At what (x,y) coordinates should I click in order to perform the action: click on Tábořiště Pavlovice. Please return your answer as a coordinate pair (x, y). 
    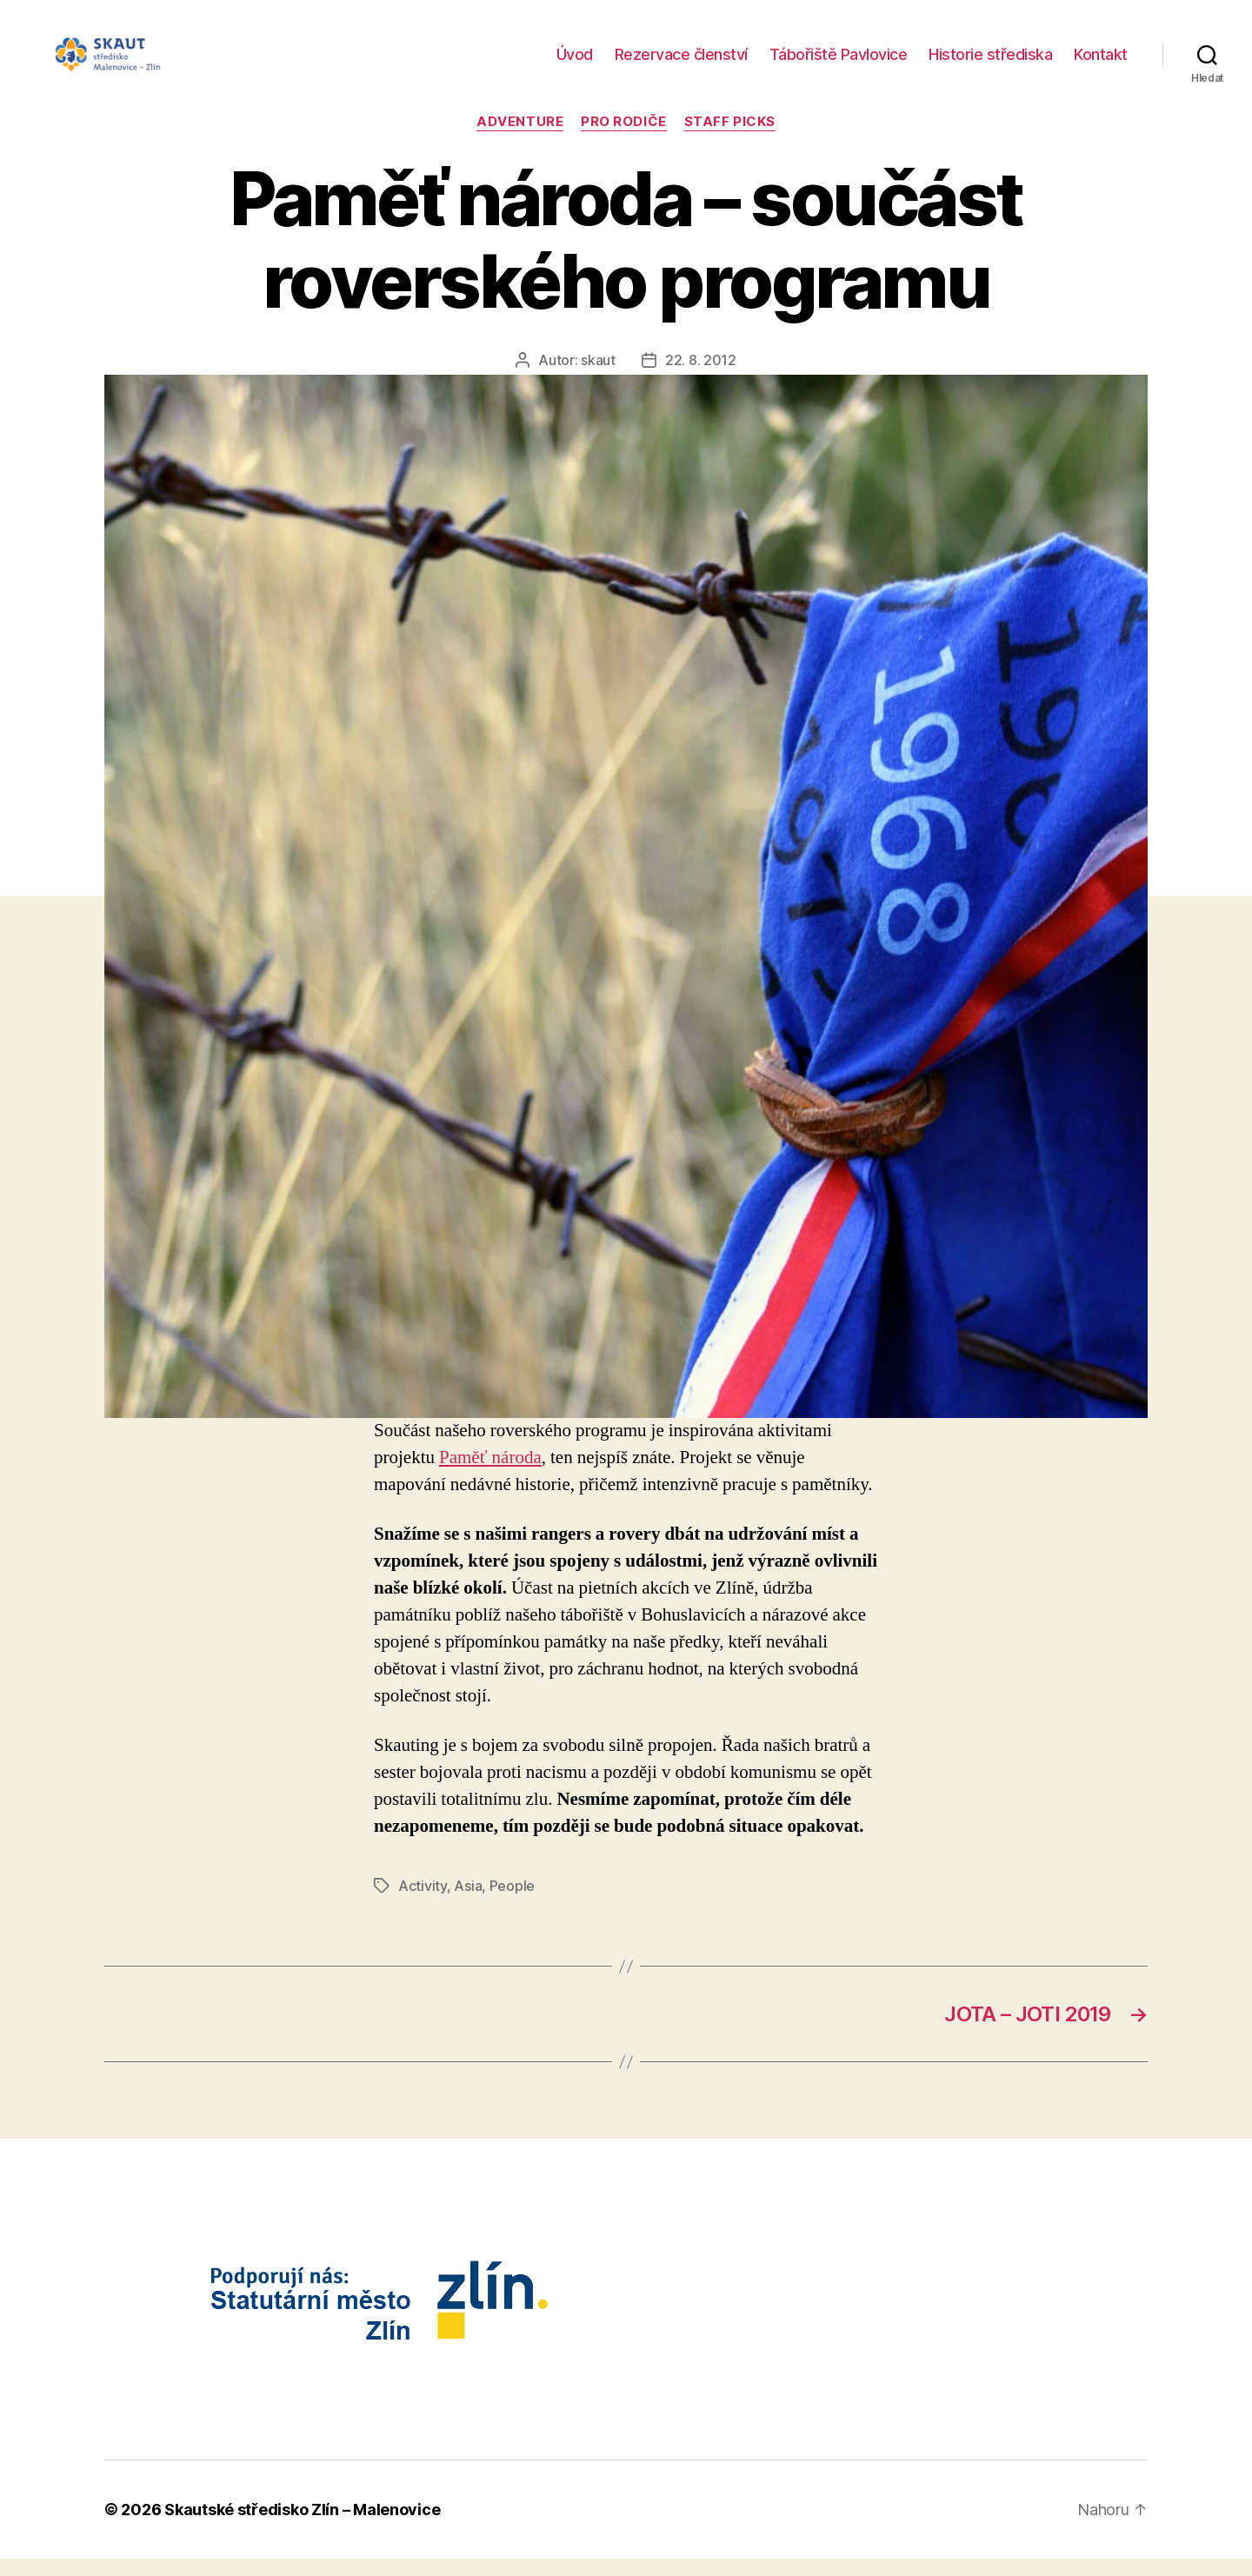
    Looking at the image, I should click on (838, 63).